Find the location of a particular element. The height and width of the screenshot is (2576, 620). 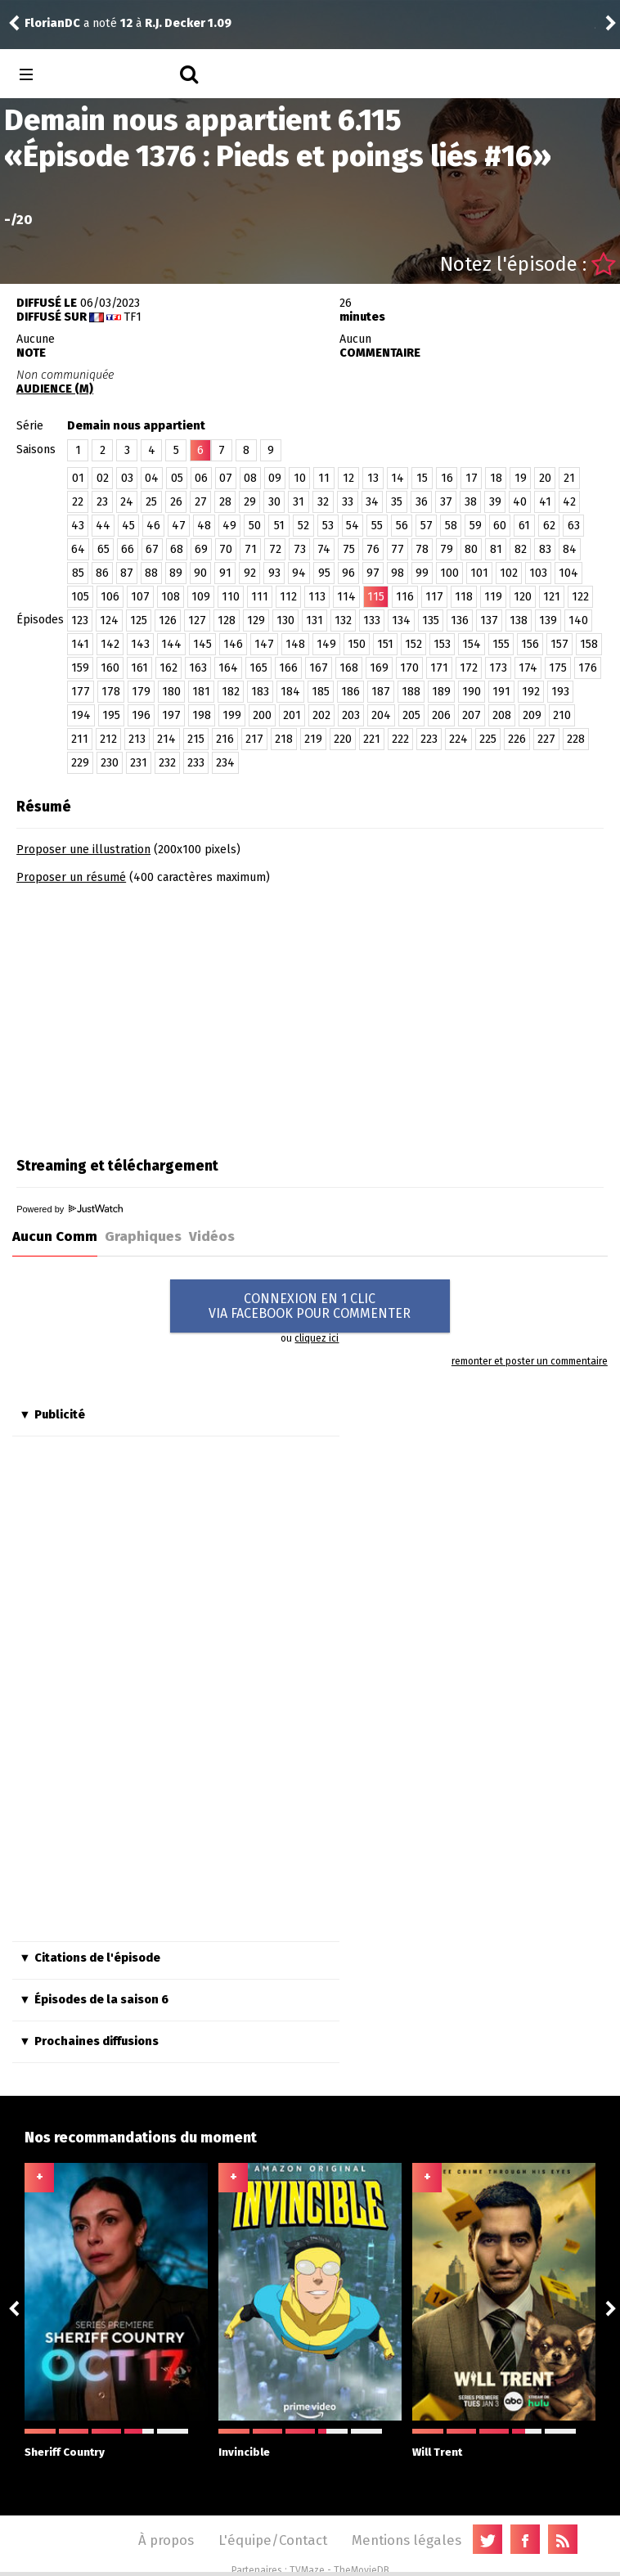

90 is located at coordinates (200, 573).